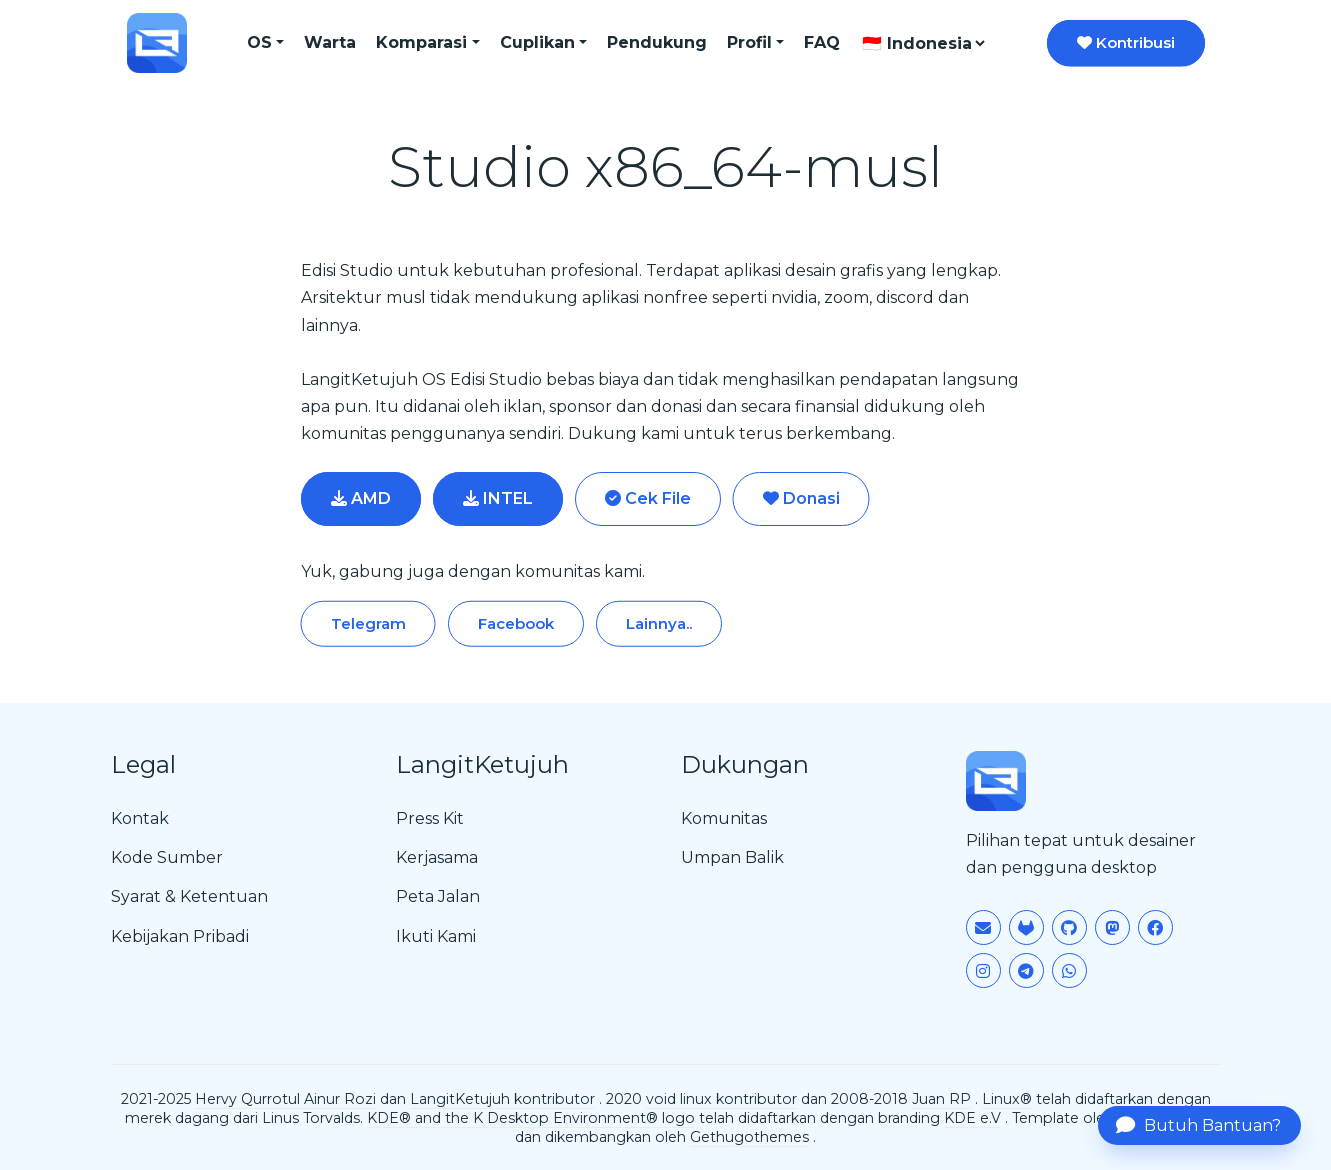 This screenshot has width=1331, height=1170. I want to click on Umpan Balik, so click(732, 857).